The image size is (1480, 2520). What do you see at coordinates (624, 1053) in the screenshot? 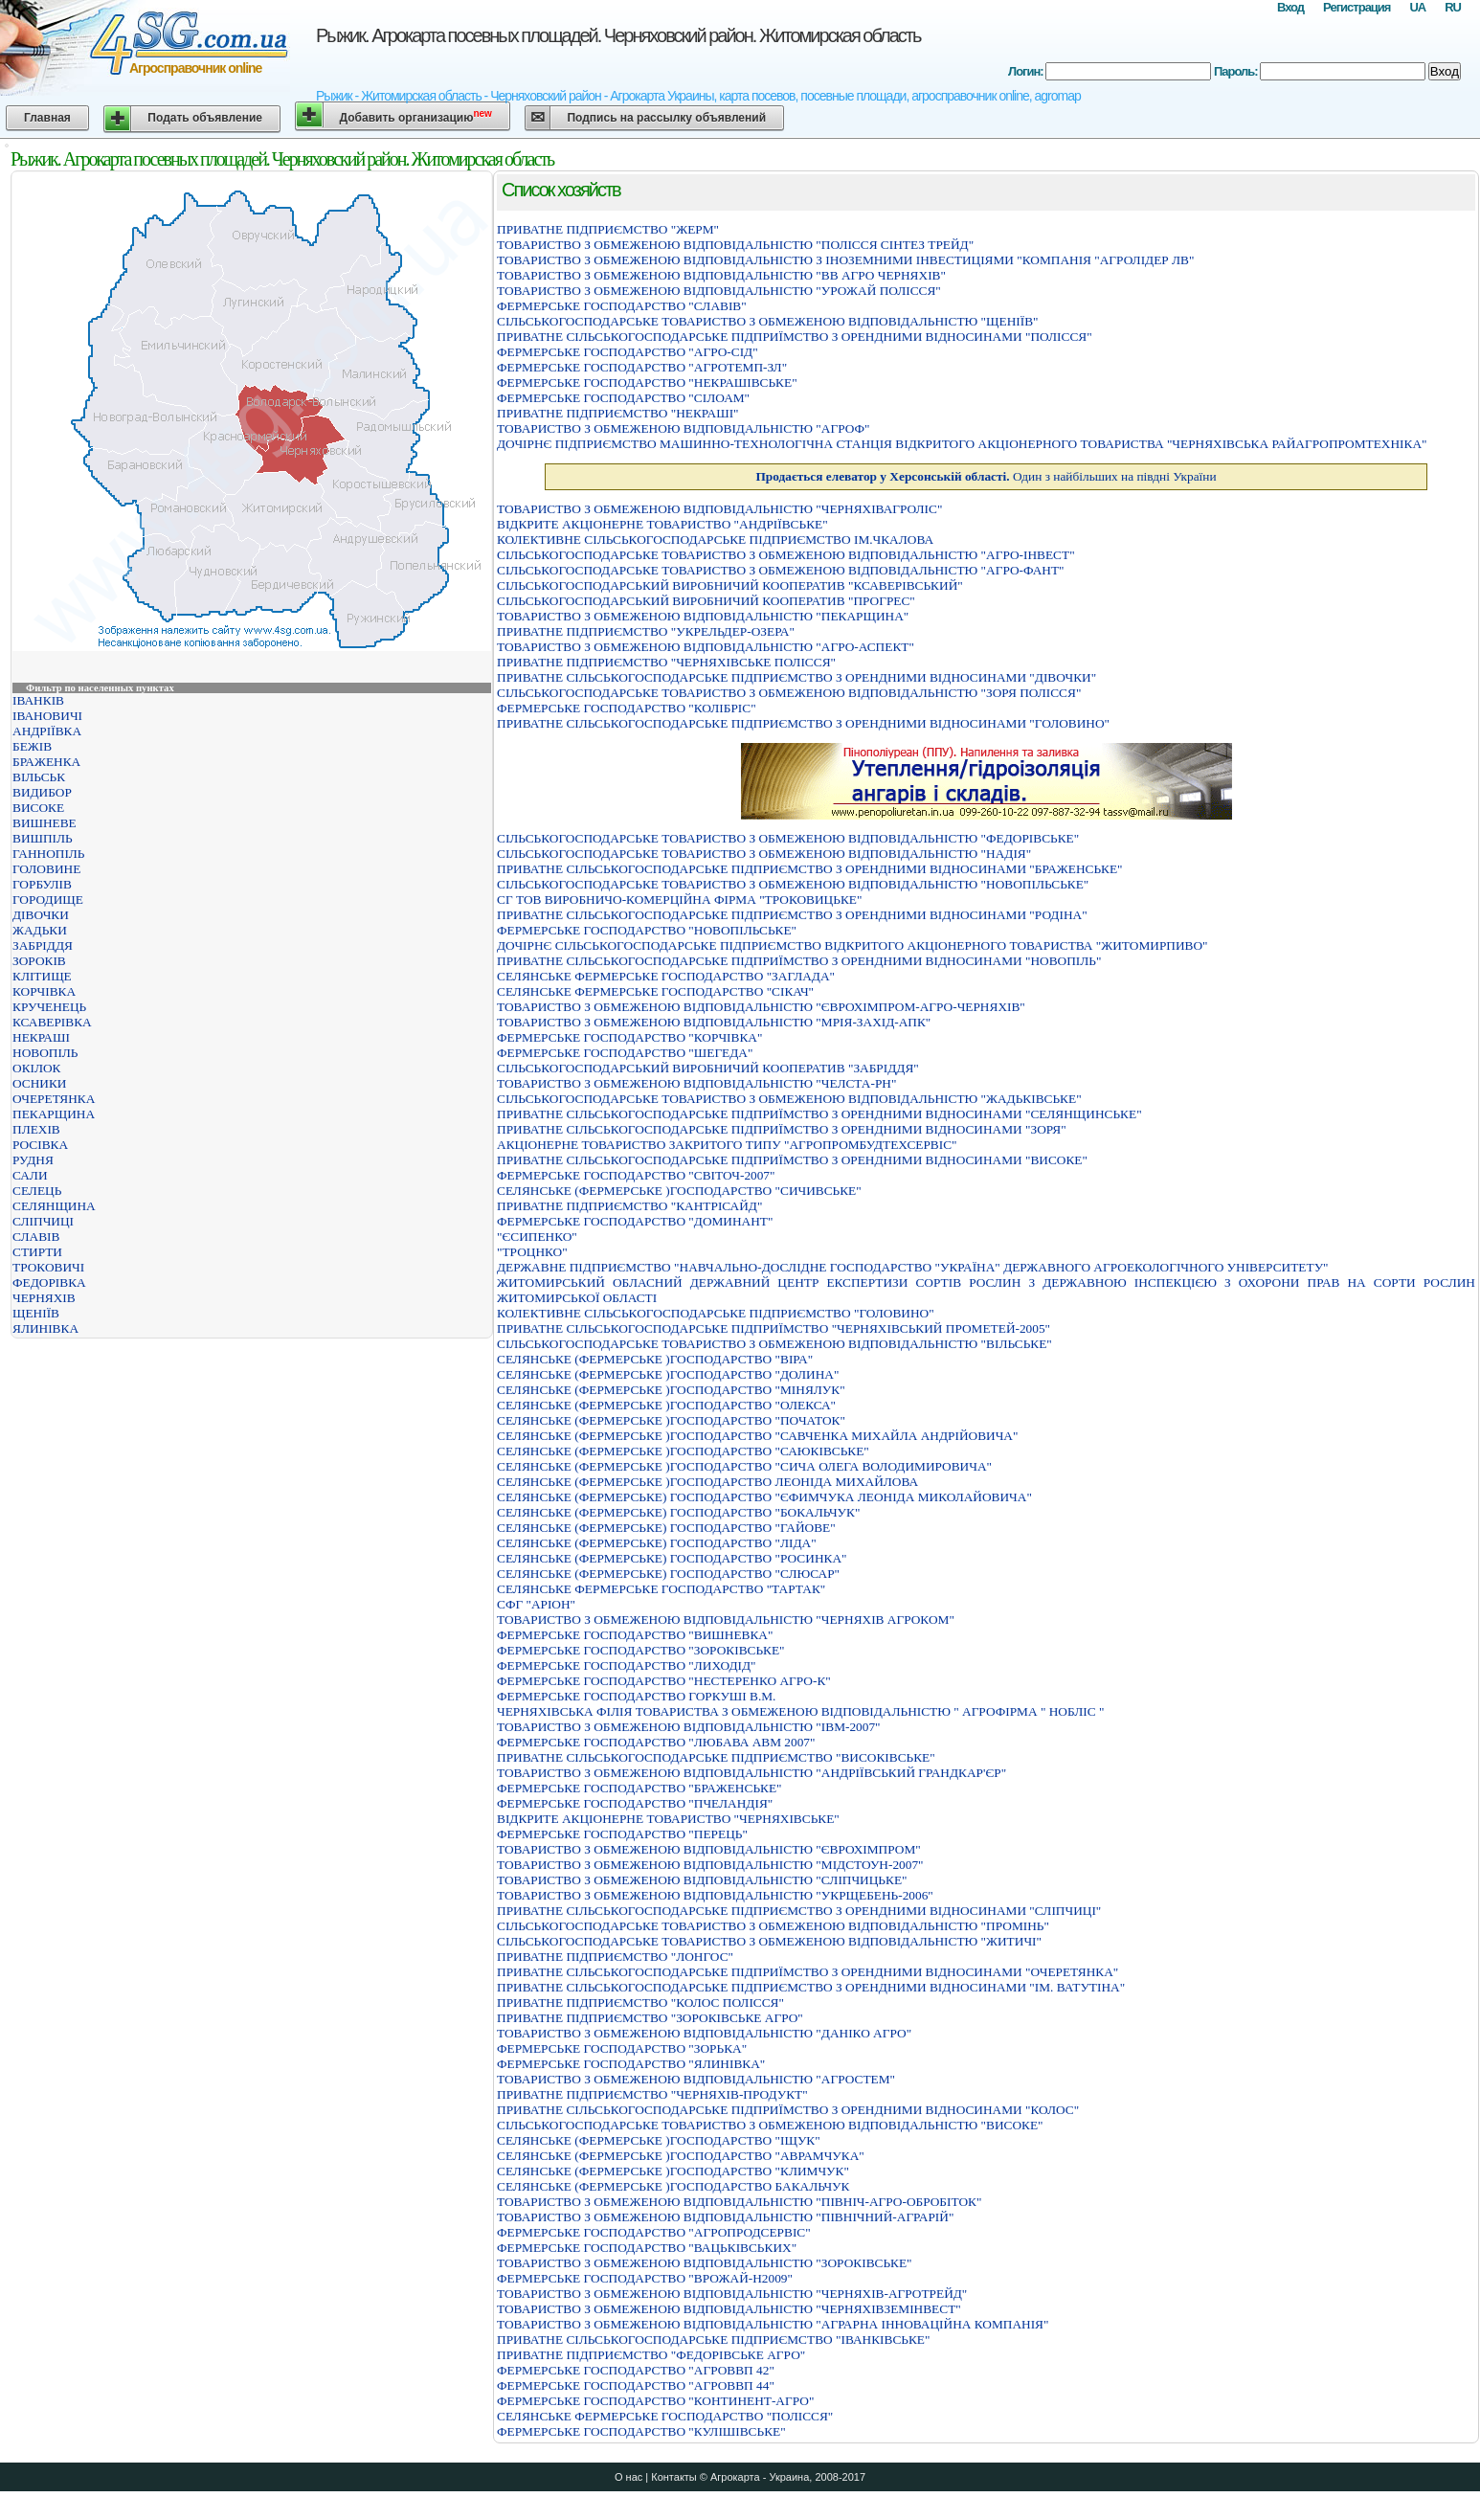
I see `ФЕРМЕРСЬКЕ ГОСПОДАРСТВО "ШЕГЕДА"` at bounding box center [624, 1053].